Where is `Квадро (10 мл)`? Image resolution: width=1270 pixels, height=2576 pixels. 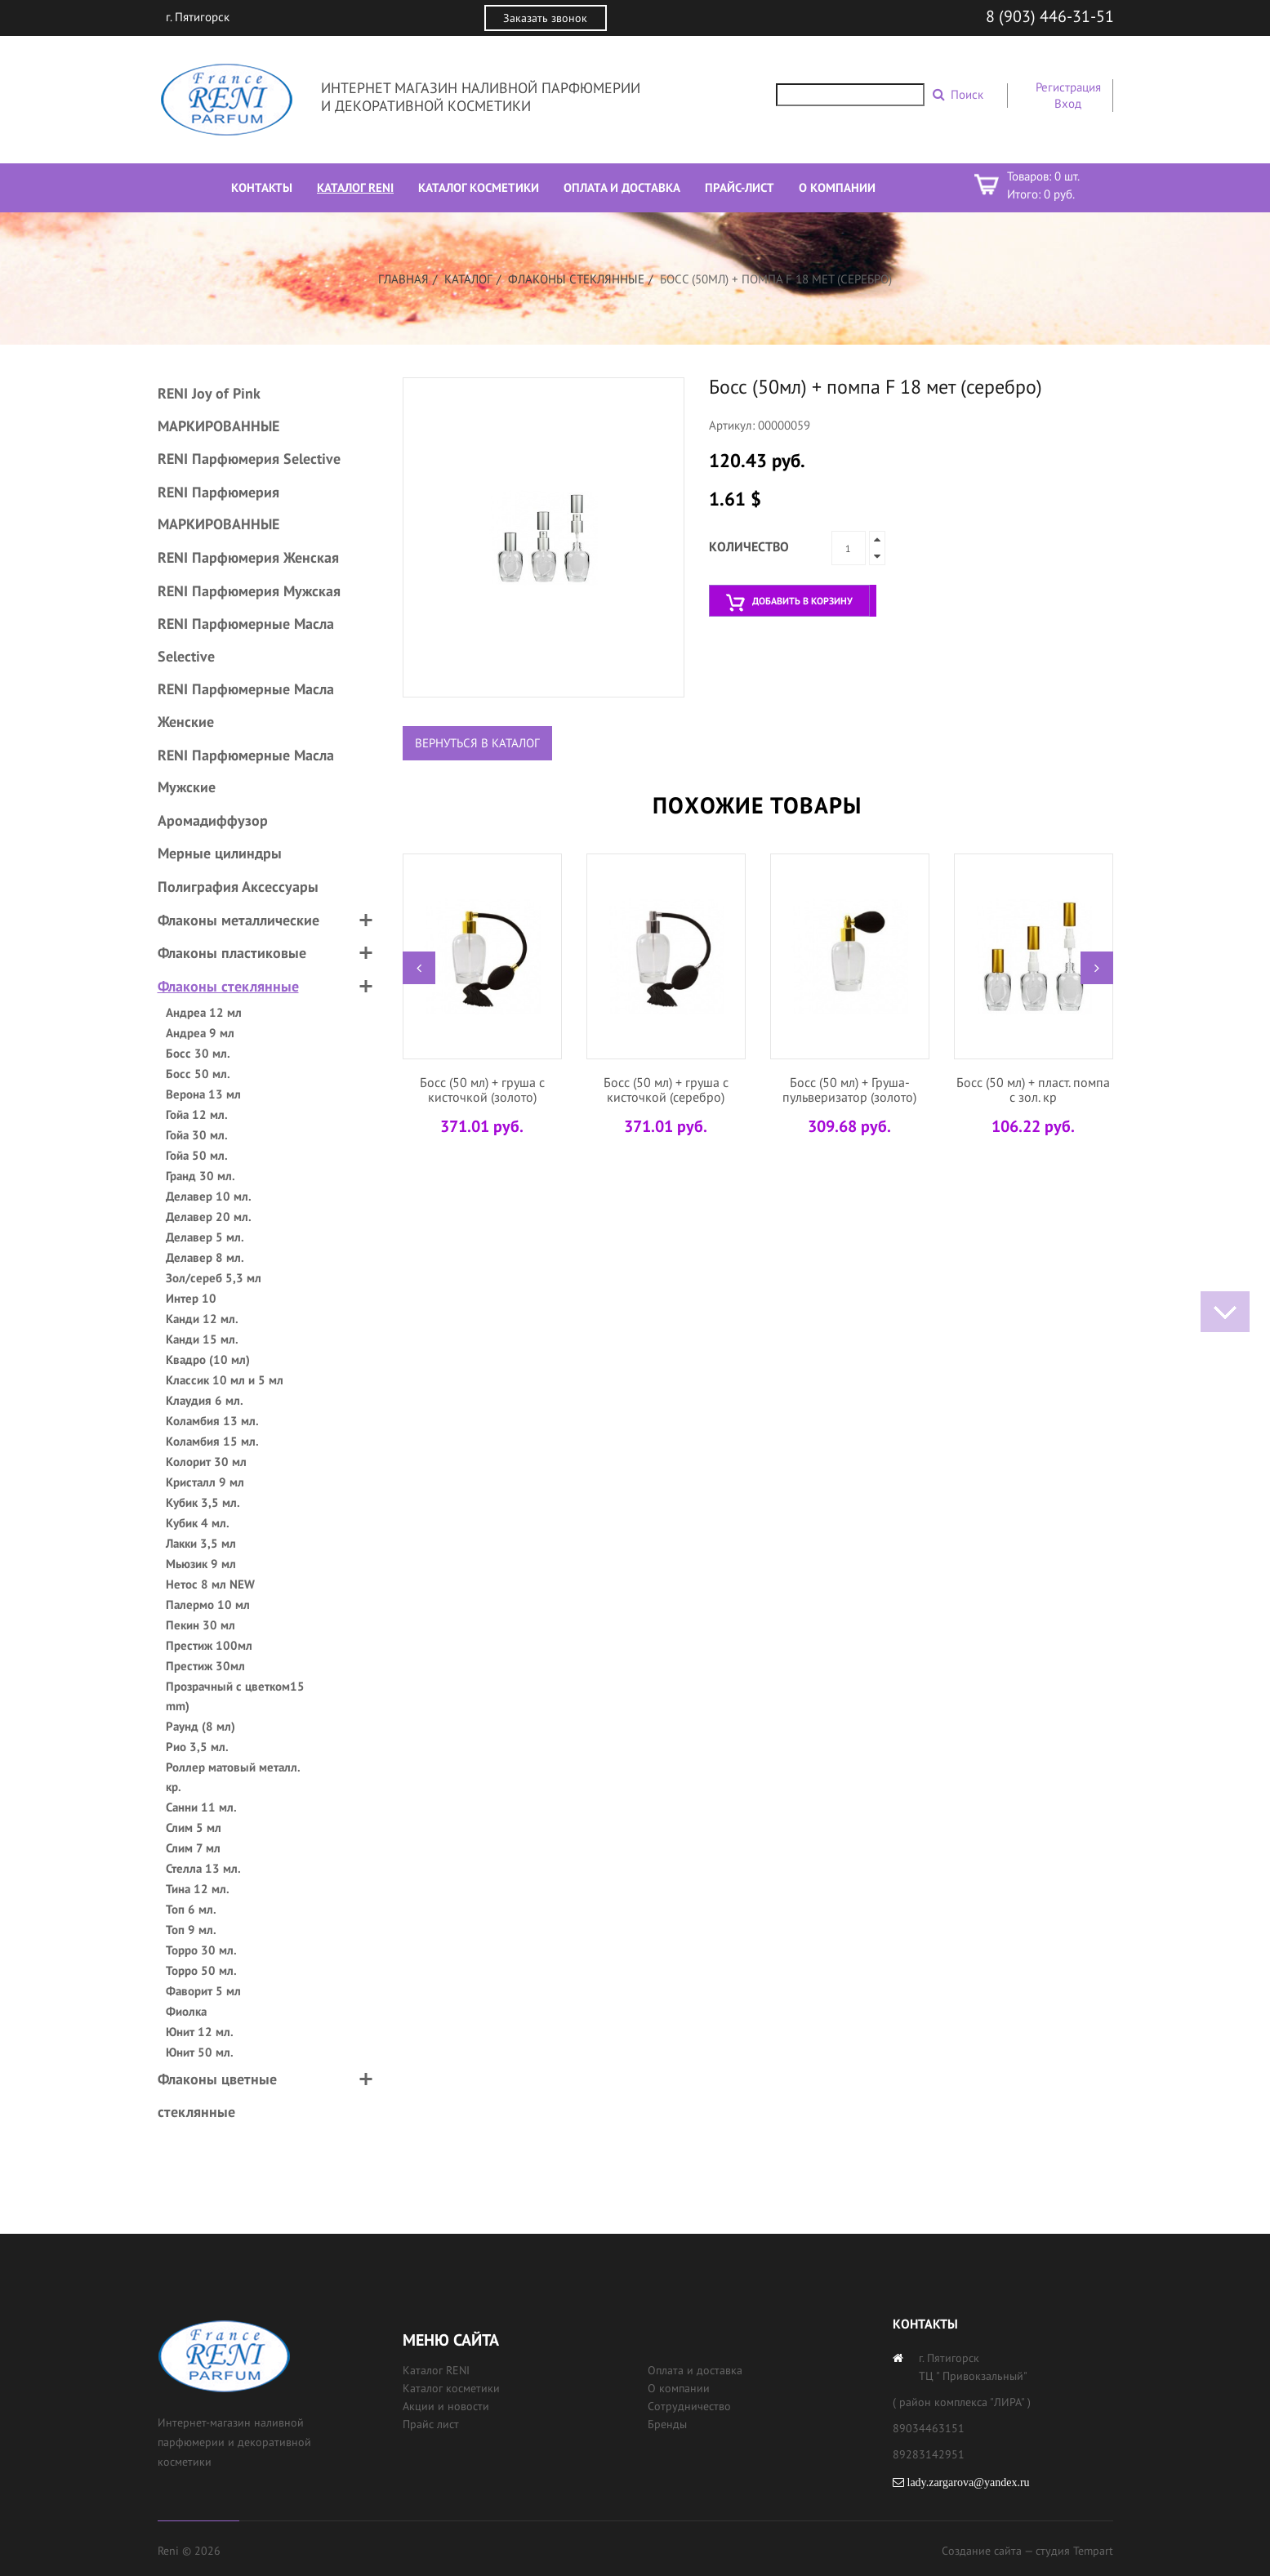 Квадро (10 мл) is located at coordinates (208, 1359).